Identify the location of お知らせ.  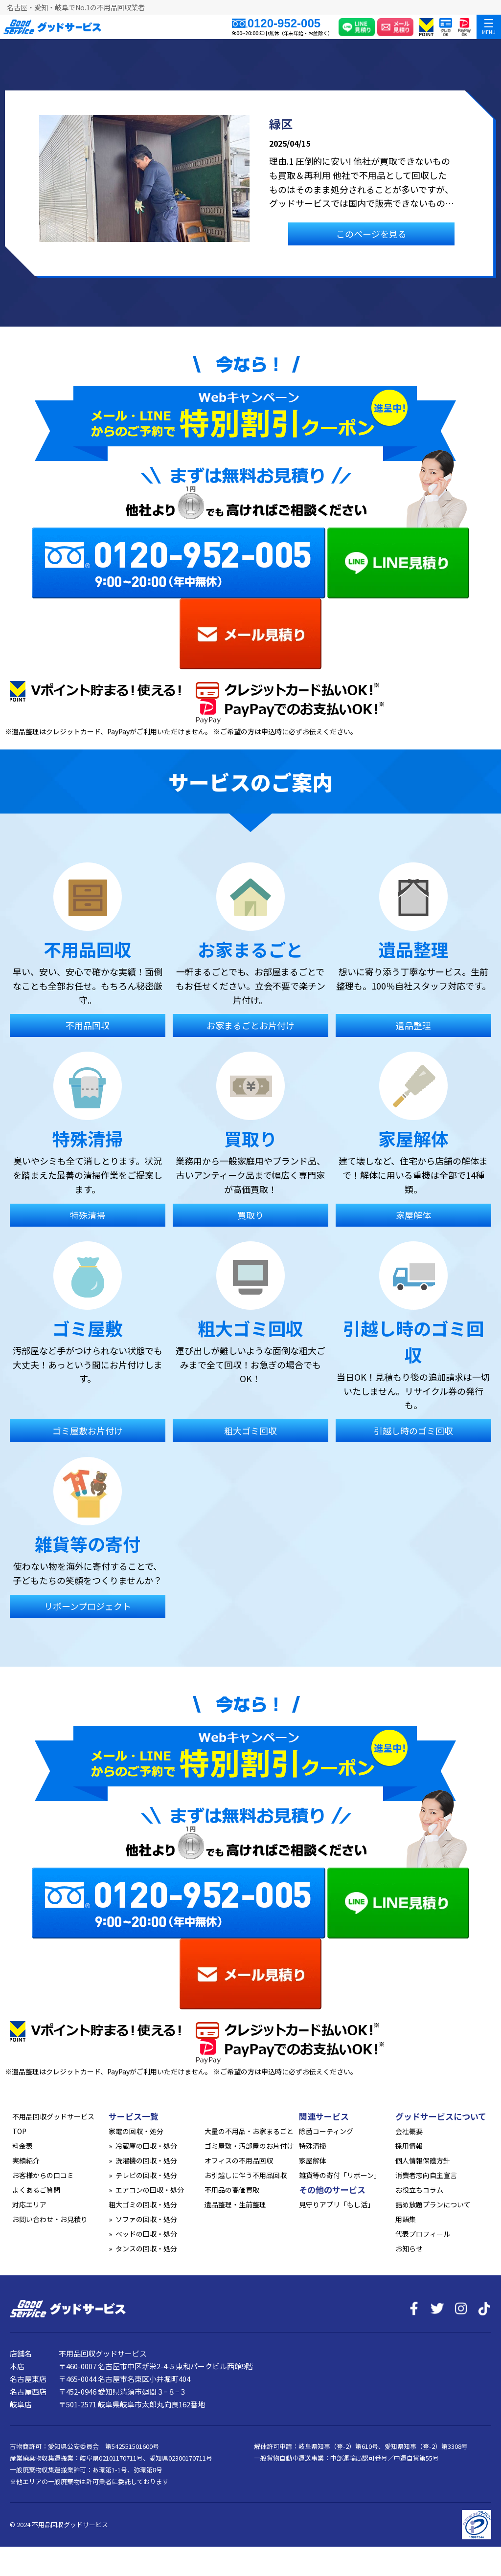
(409, 2248).